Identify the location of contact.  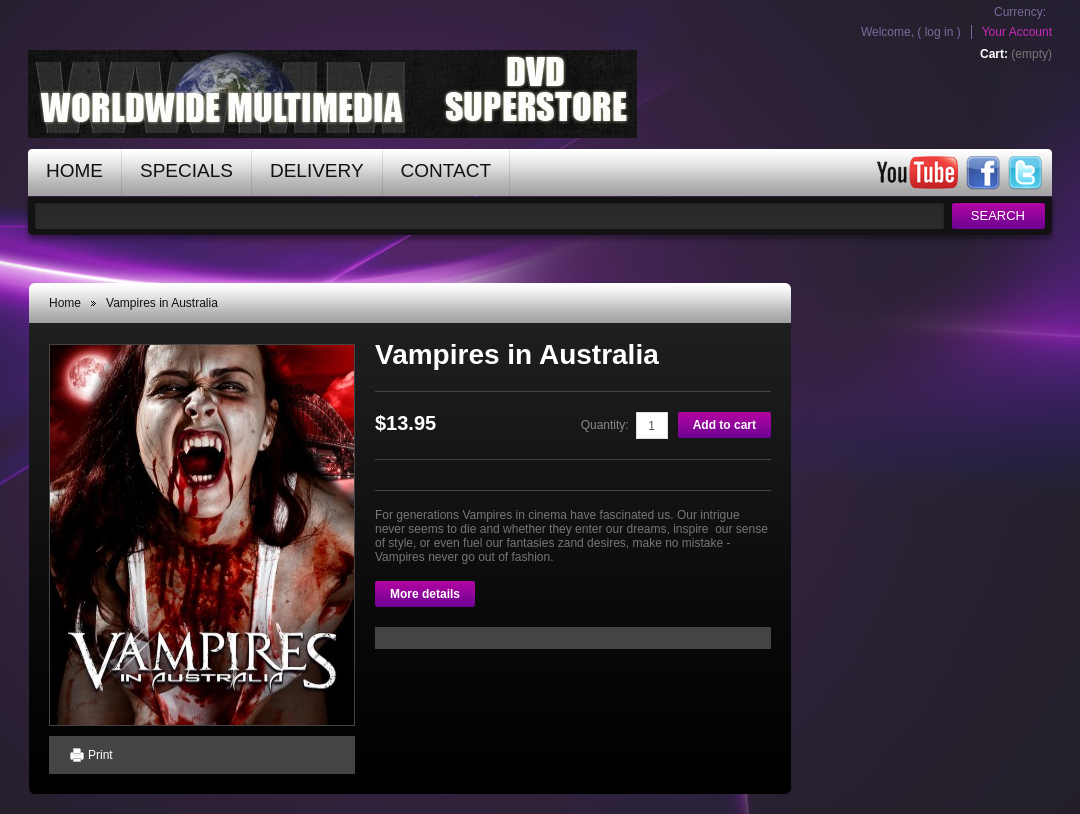
(446, 170).